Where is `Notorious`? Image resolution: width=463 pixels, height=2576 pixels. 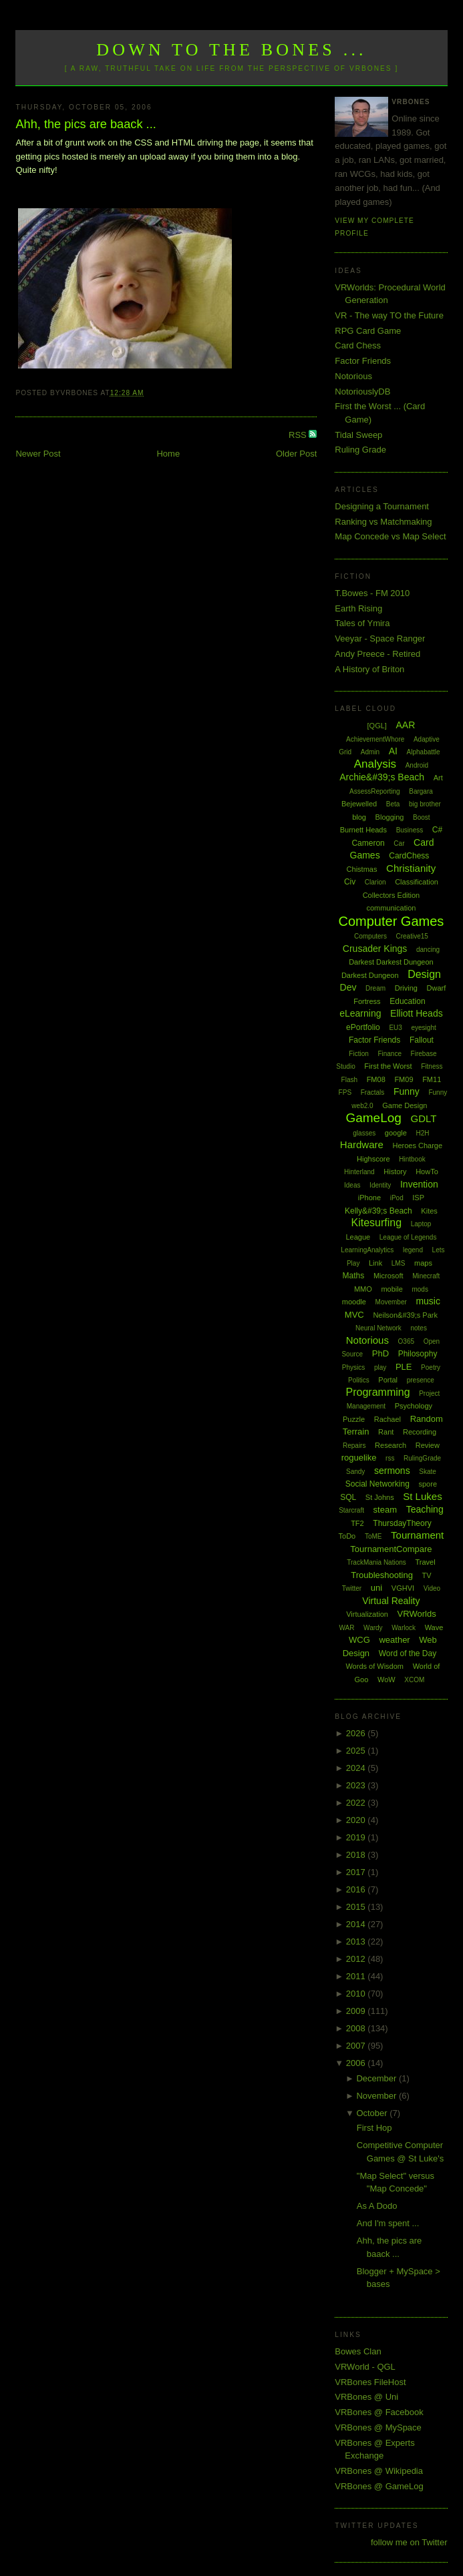 Notorious is located at coordinates (353, 376).